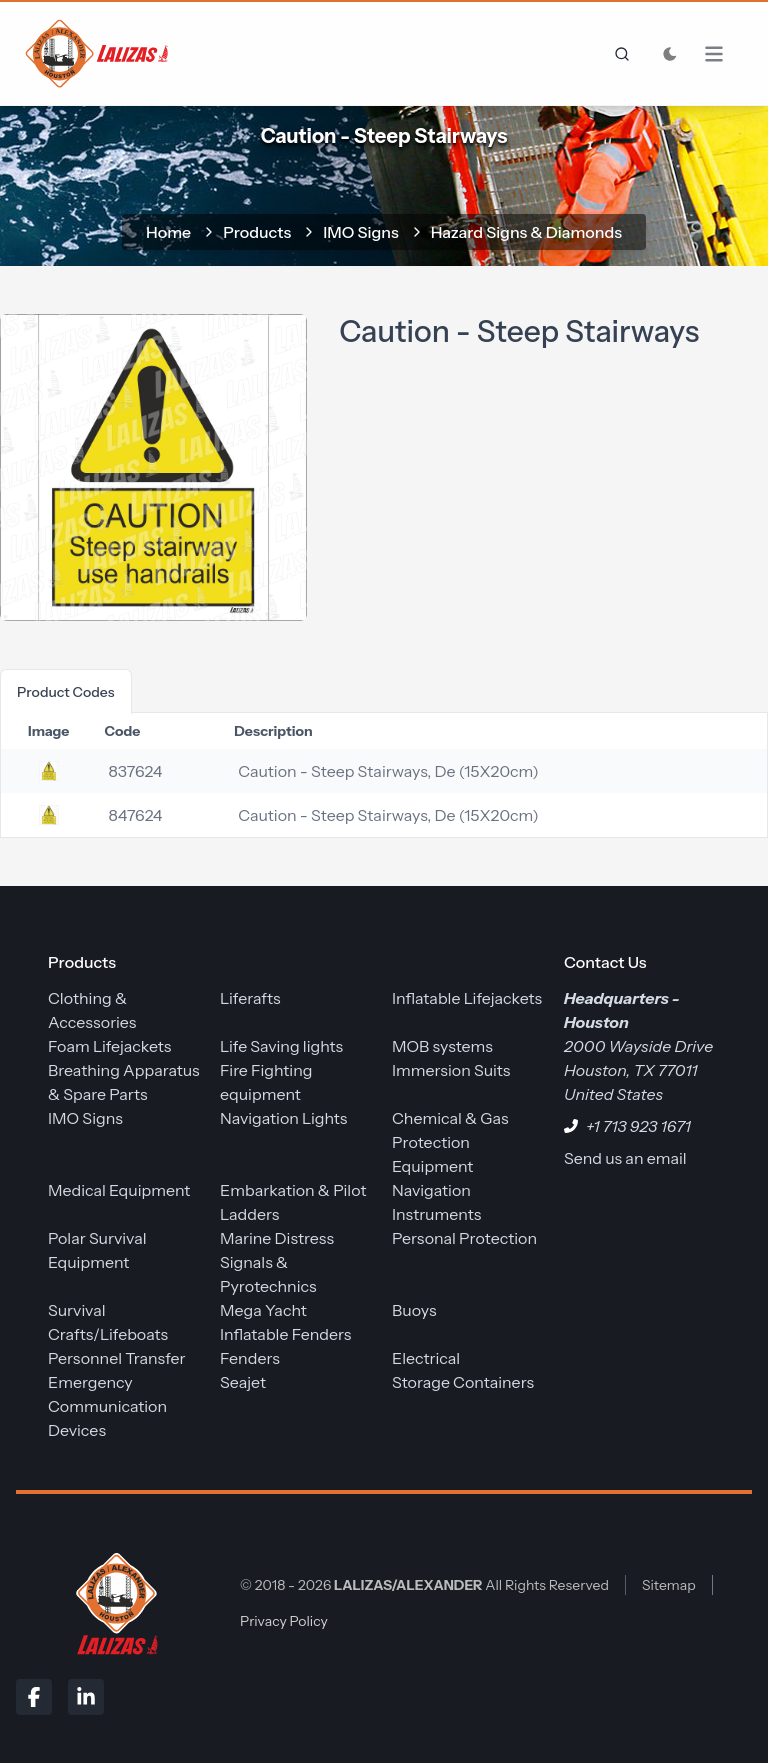  Describe the element at coordinates (670, 54) in the screenshot. I see `[Toggle Dark Mode]` at that location.